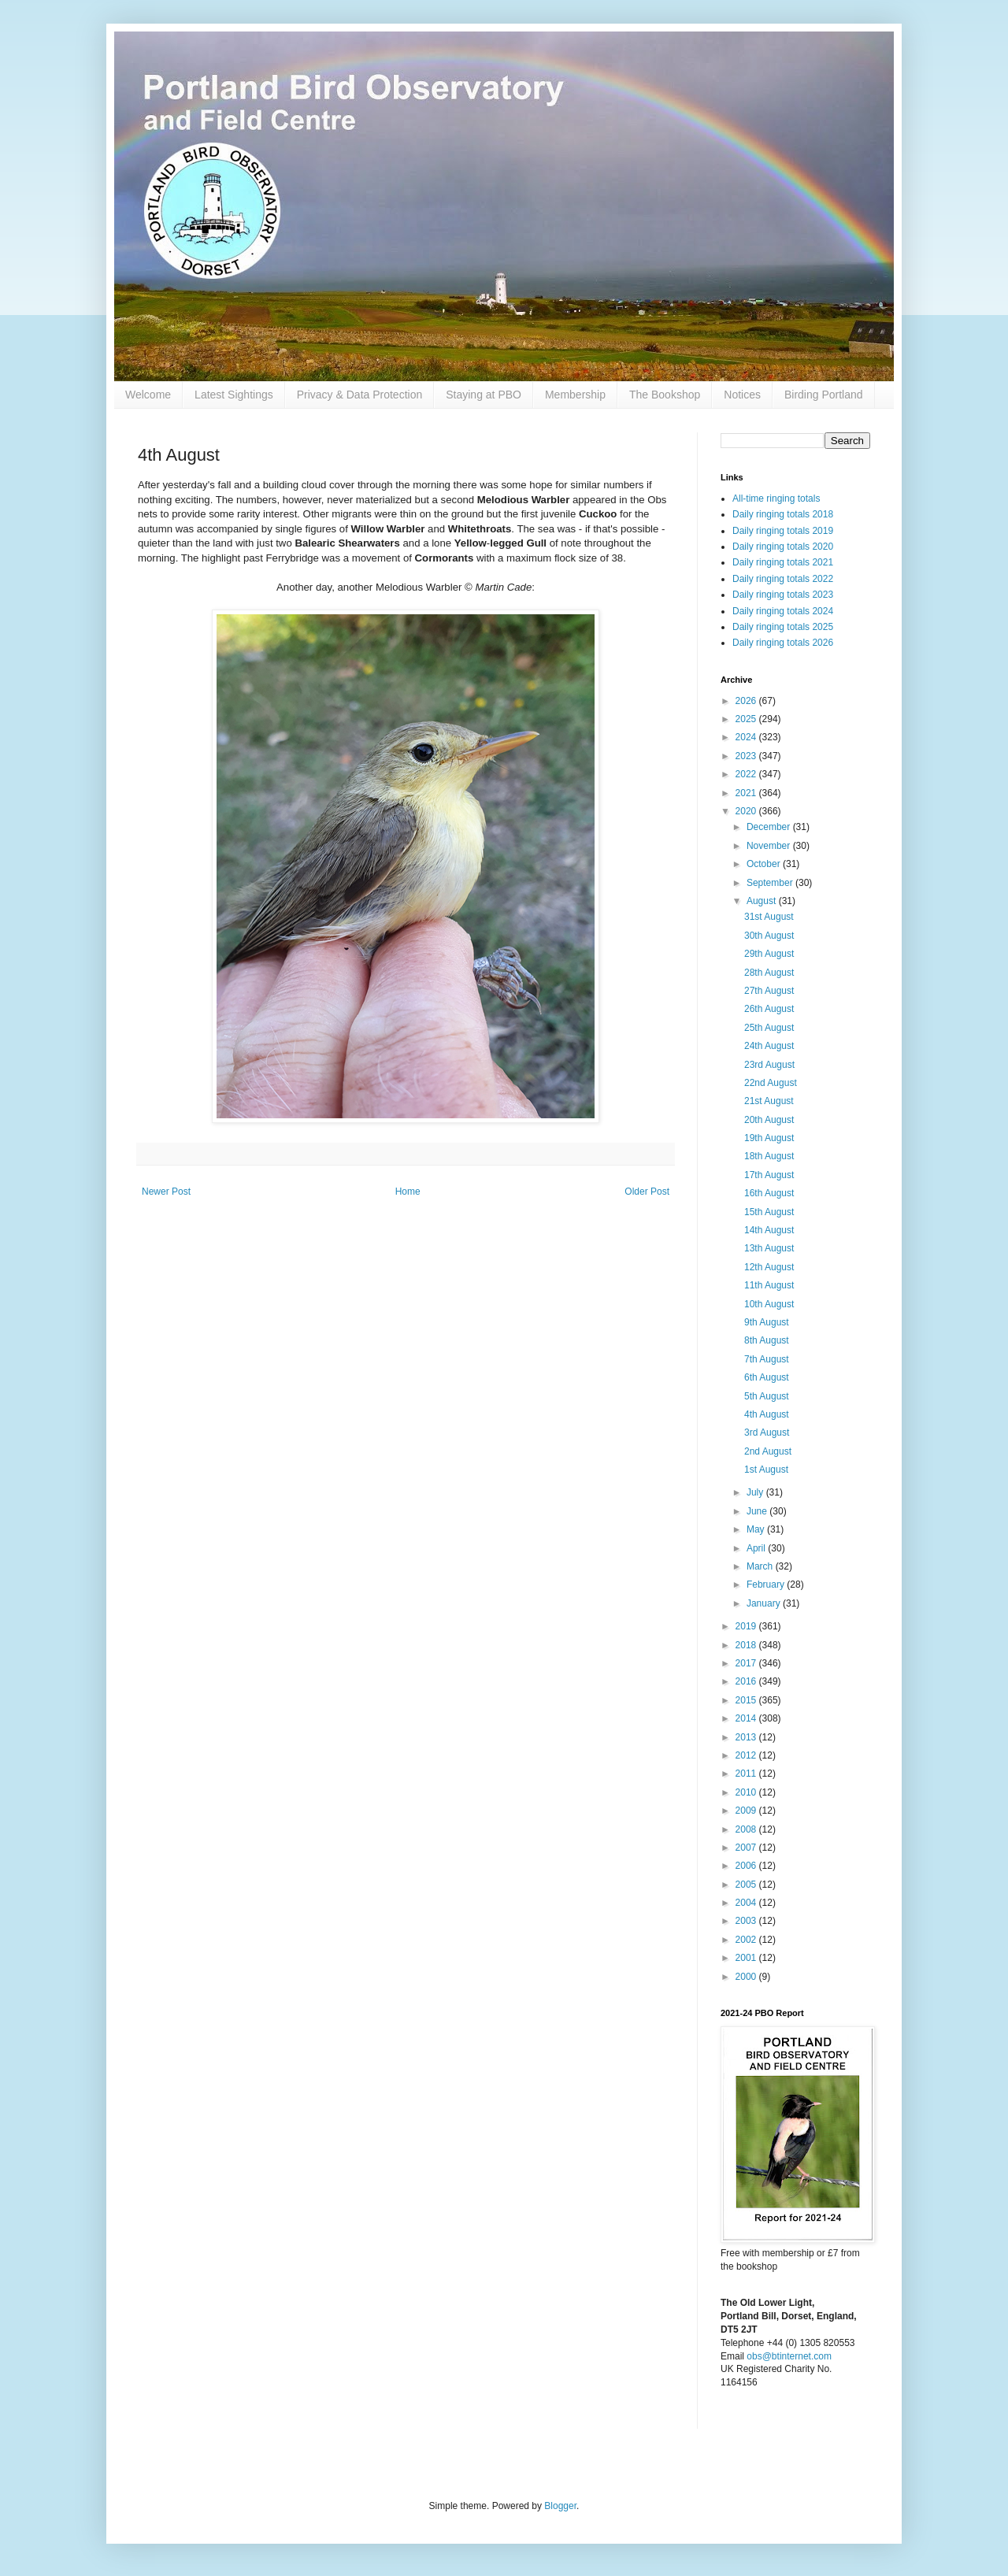  What do you see at coordinates (770, 1082) in the screenshot?
I see `22nd August` at bounding box center [770, 1082].